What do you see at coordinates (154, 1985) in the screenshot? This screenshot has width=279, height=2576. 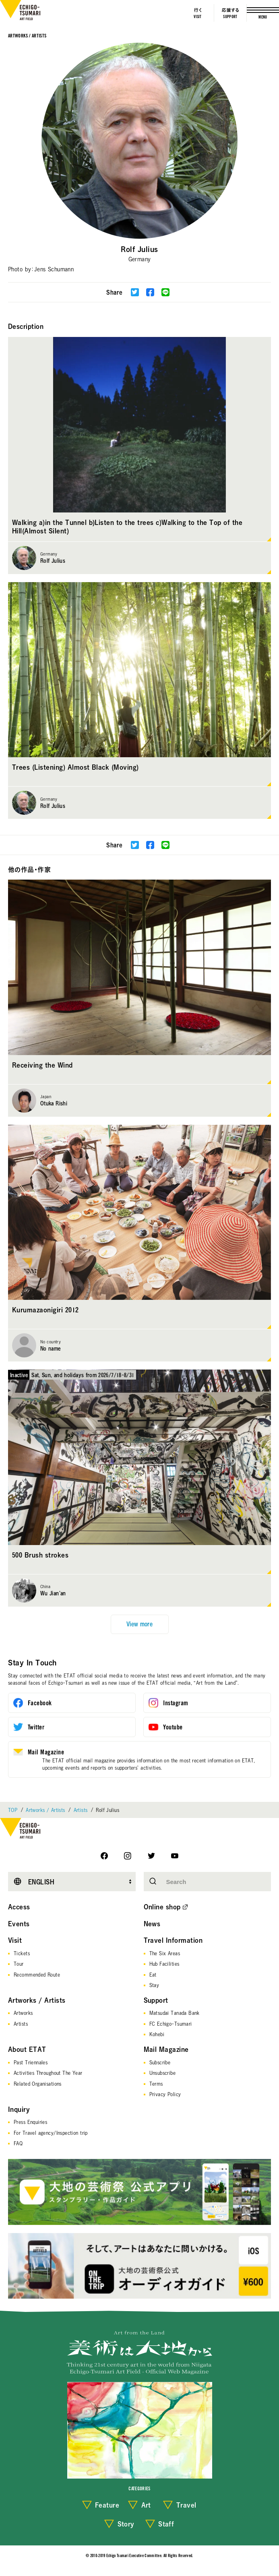 I see `Stay` at bounding box center [154, 1985].